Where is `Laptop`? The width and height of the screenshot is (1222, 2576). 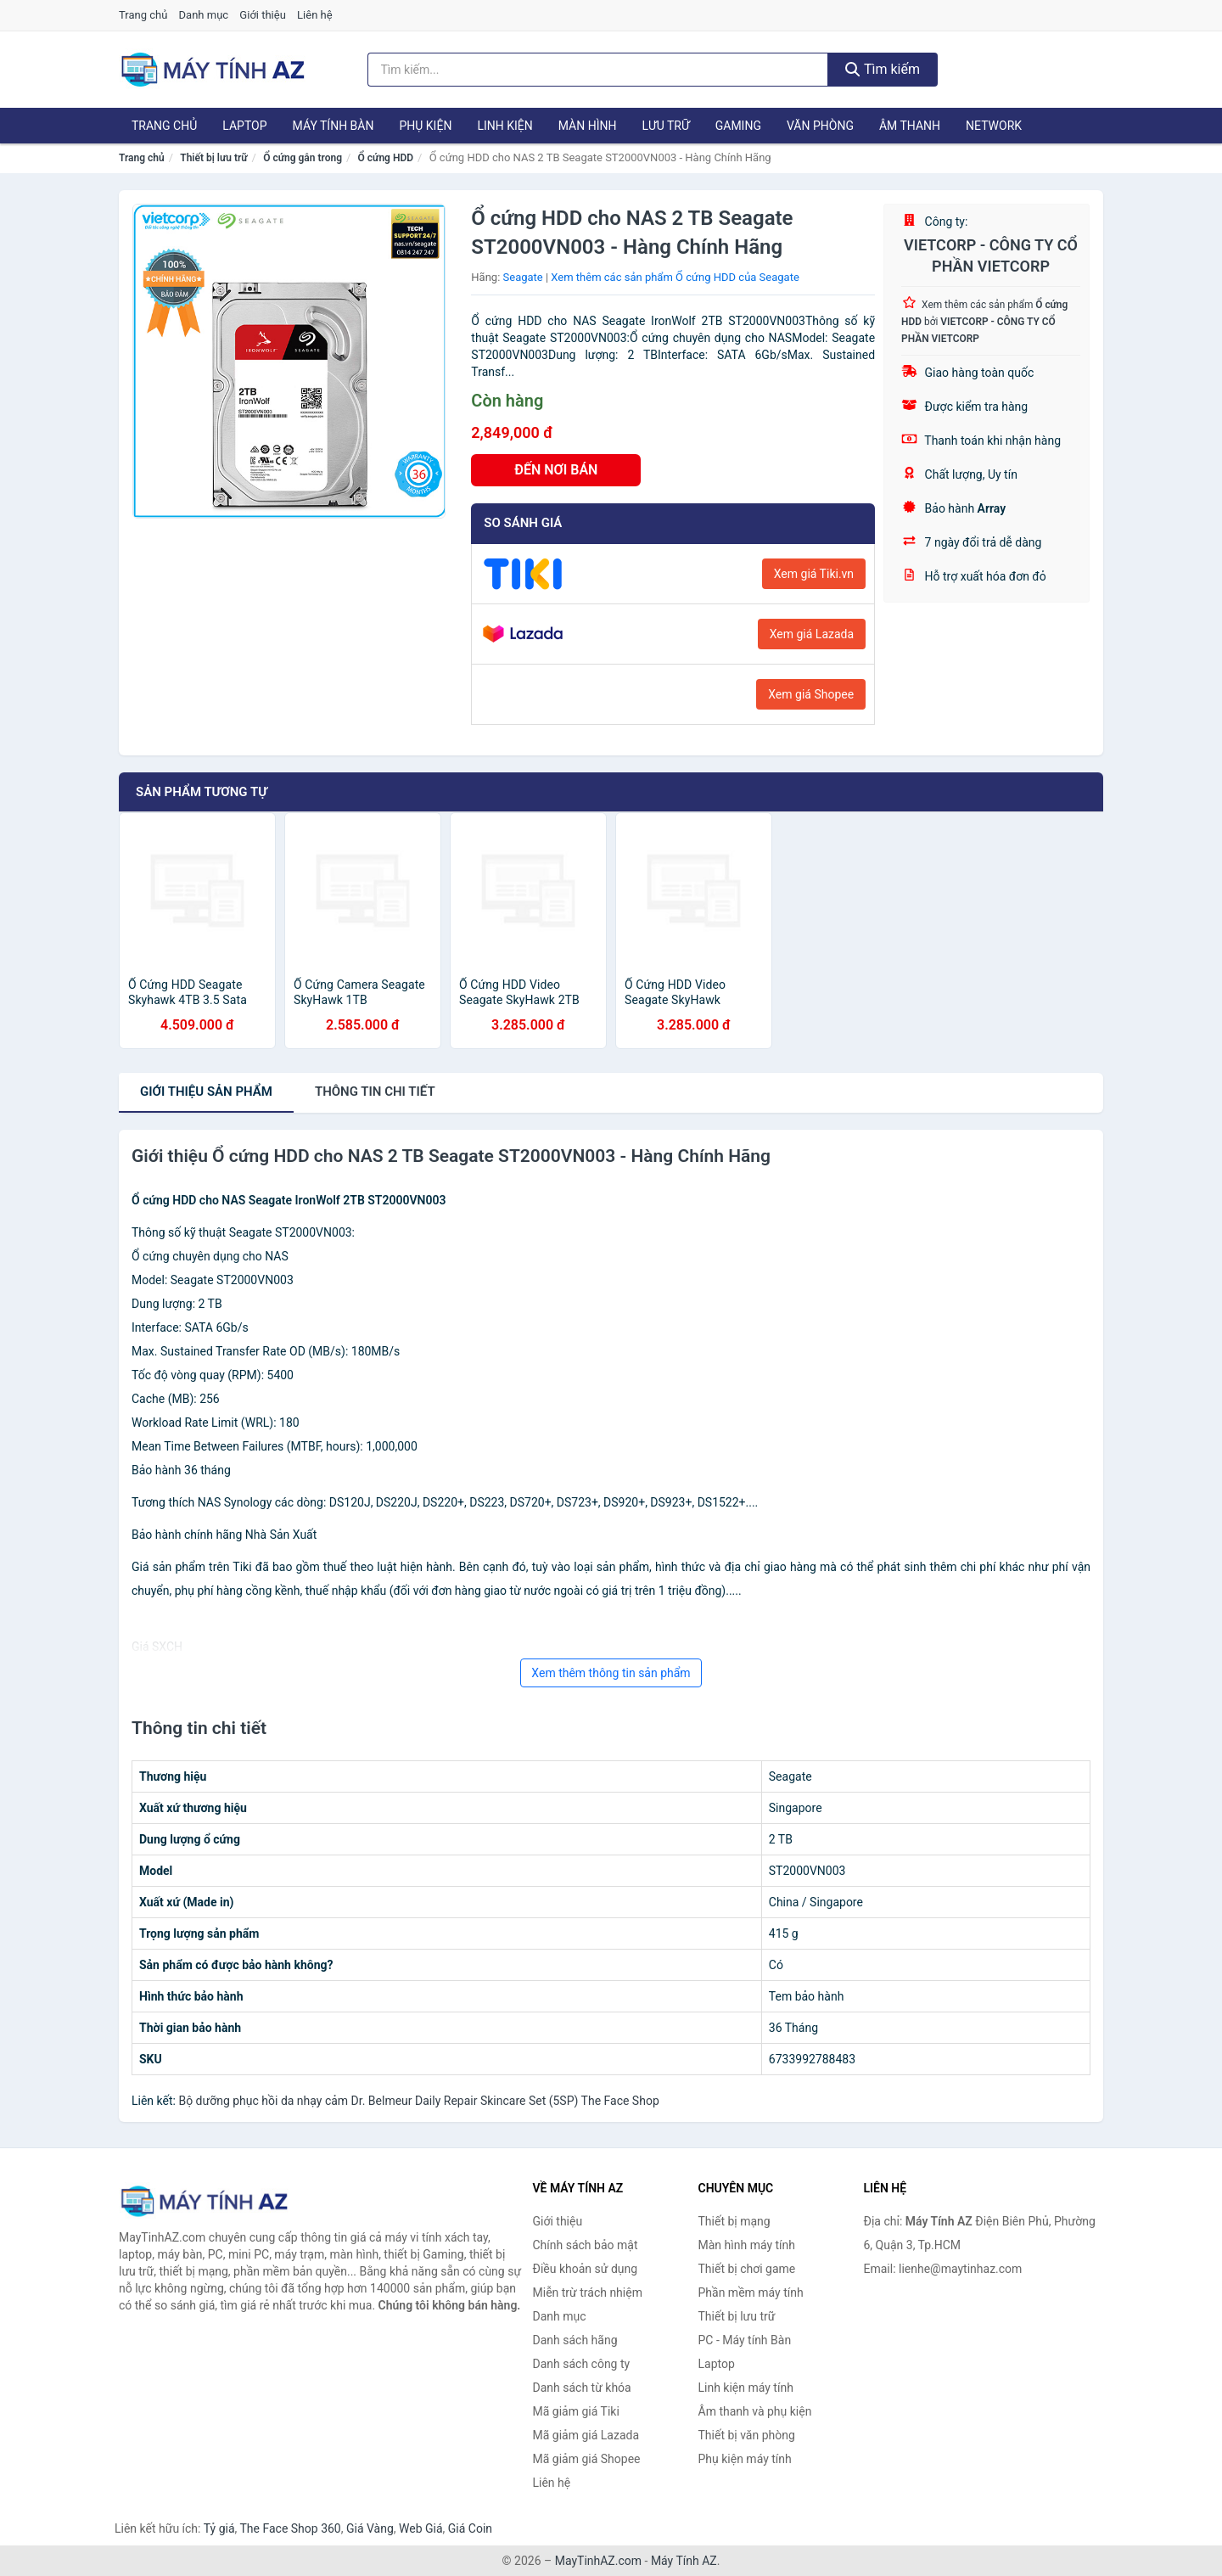
Laptop is located at coordinates (244, 125).